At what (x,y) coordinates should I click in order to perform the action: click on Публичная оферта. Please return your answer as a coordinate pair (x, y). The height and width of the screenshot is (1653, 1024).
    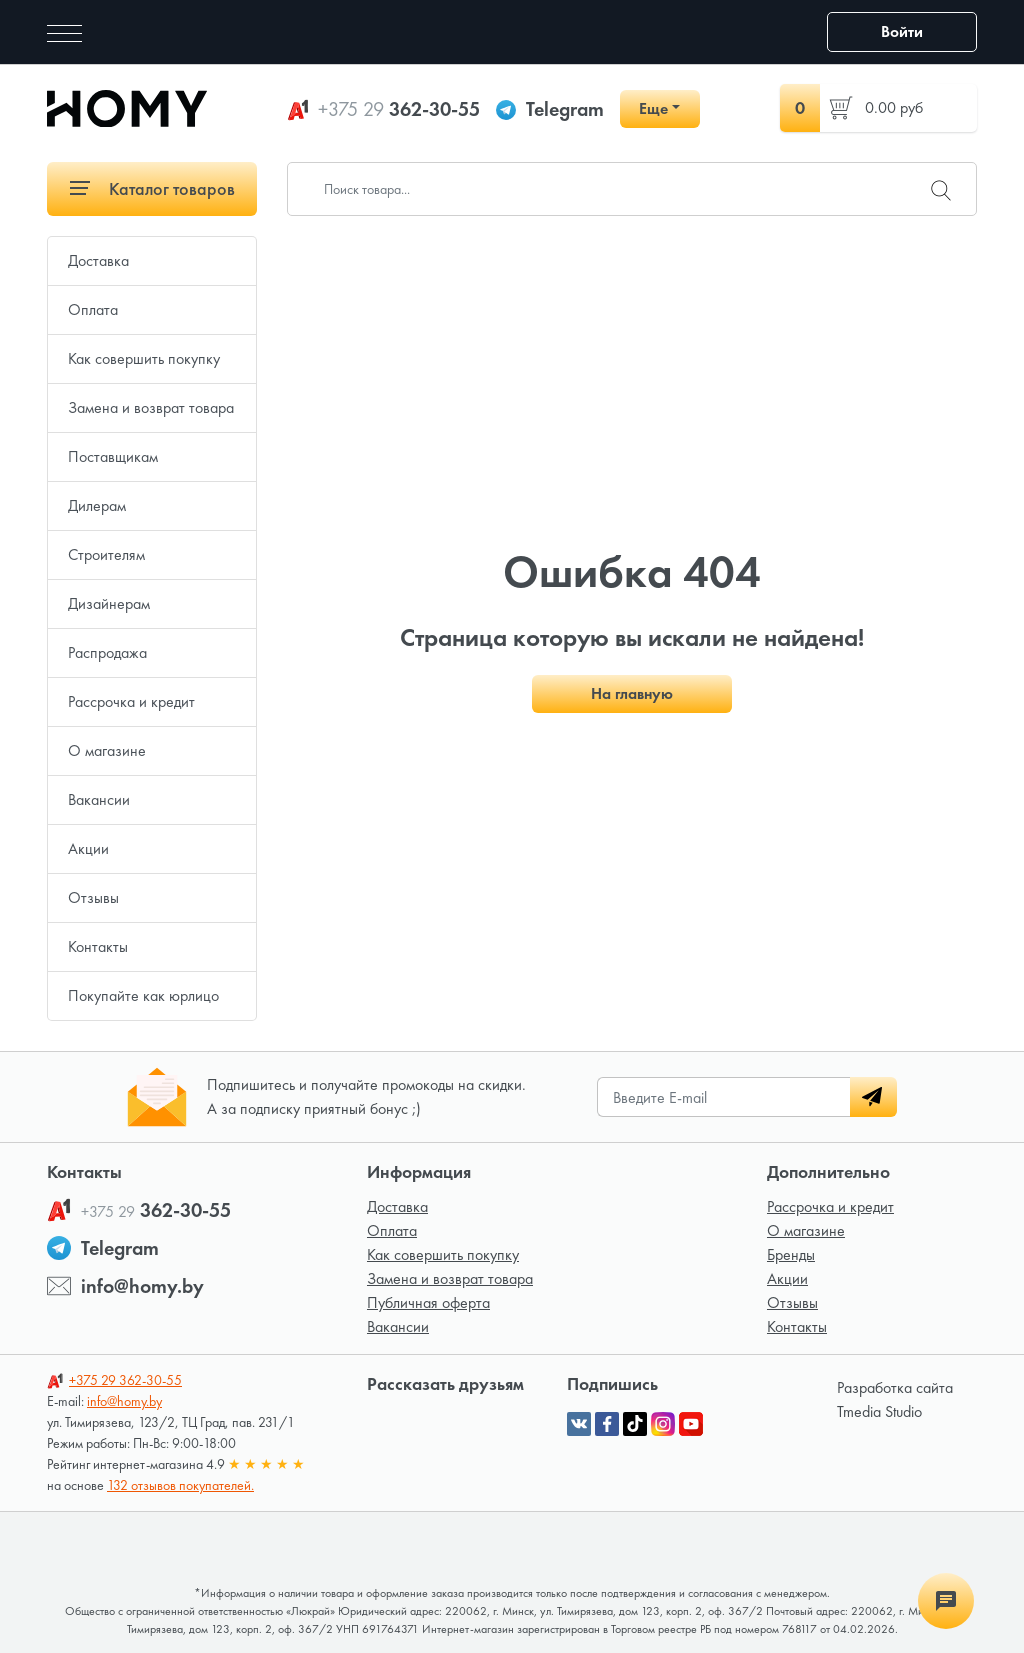
    Looking at the image, I should click on (428, 1302).